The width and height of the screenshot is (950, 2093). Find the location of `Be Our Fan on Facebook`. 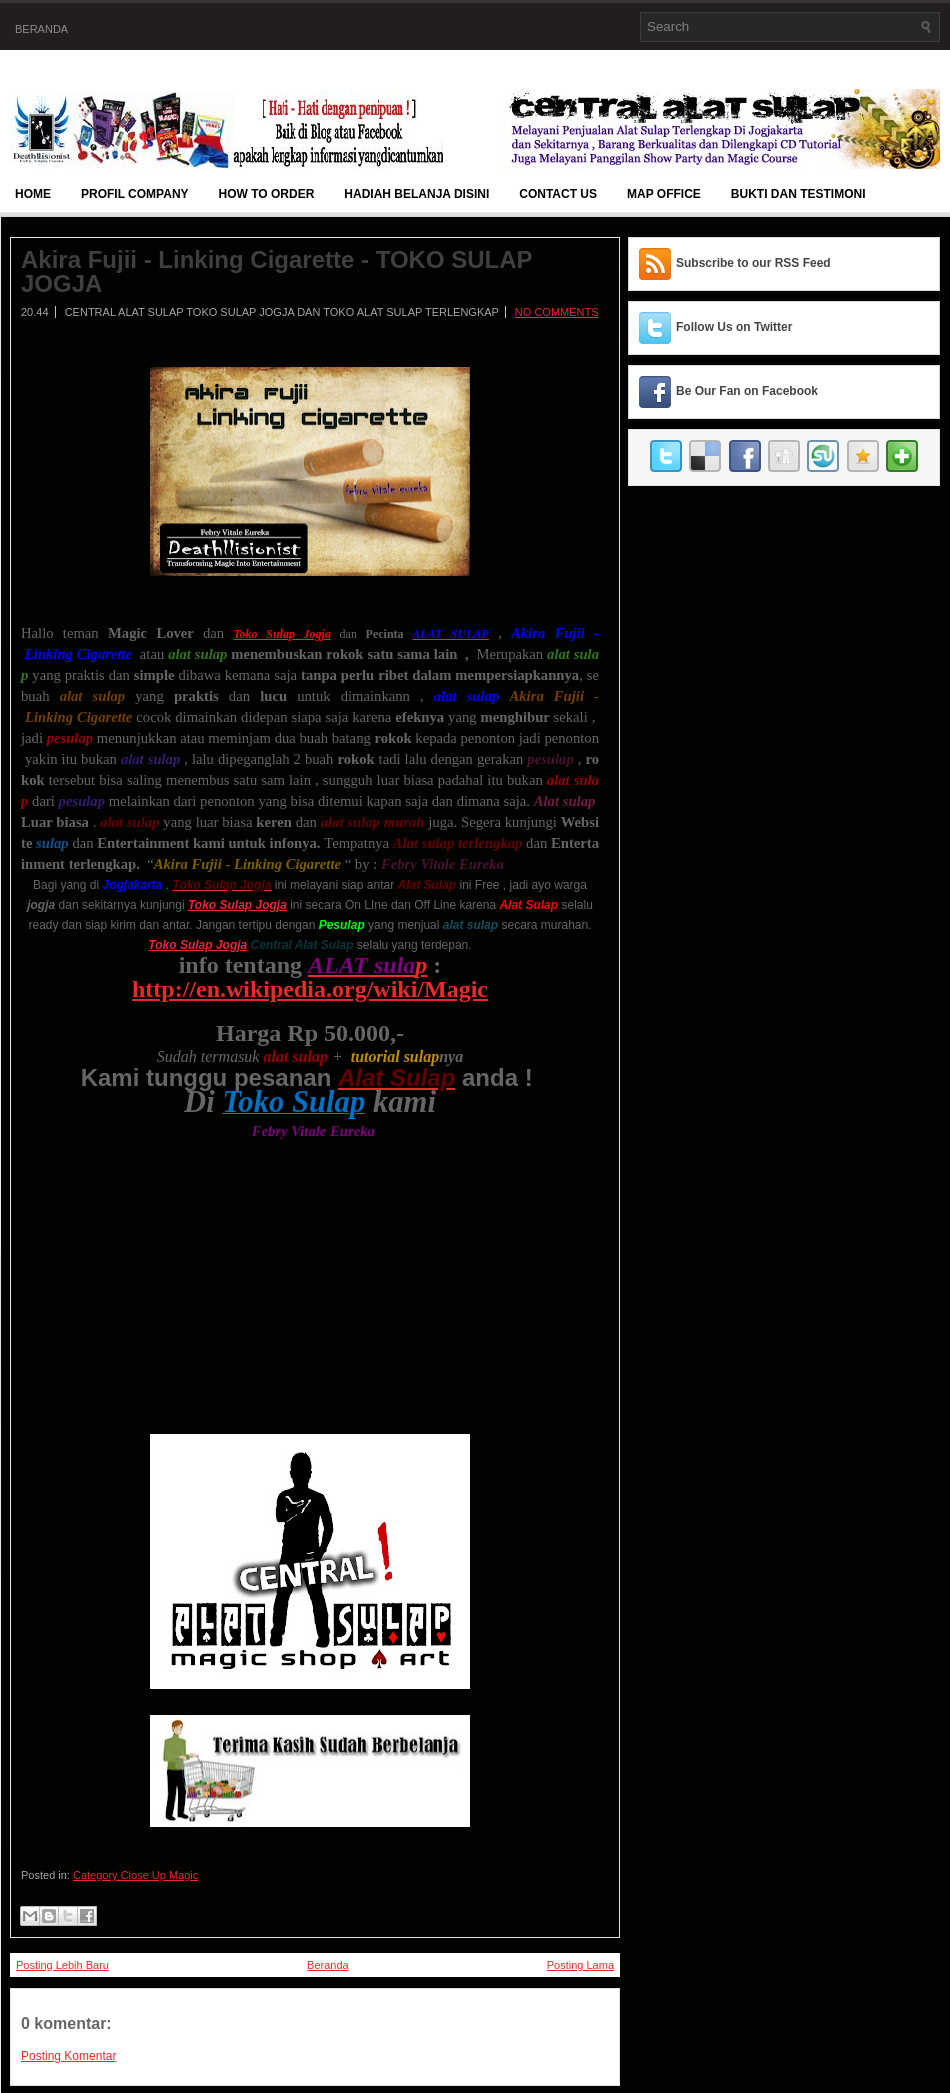

Be Our Fan on Facebook is located at coordinates (747, 391).